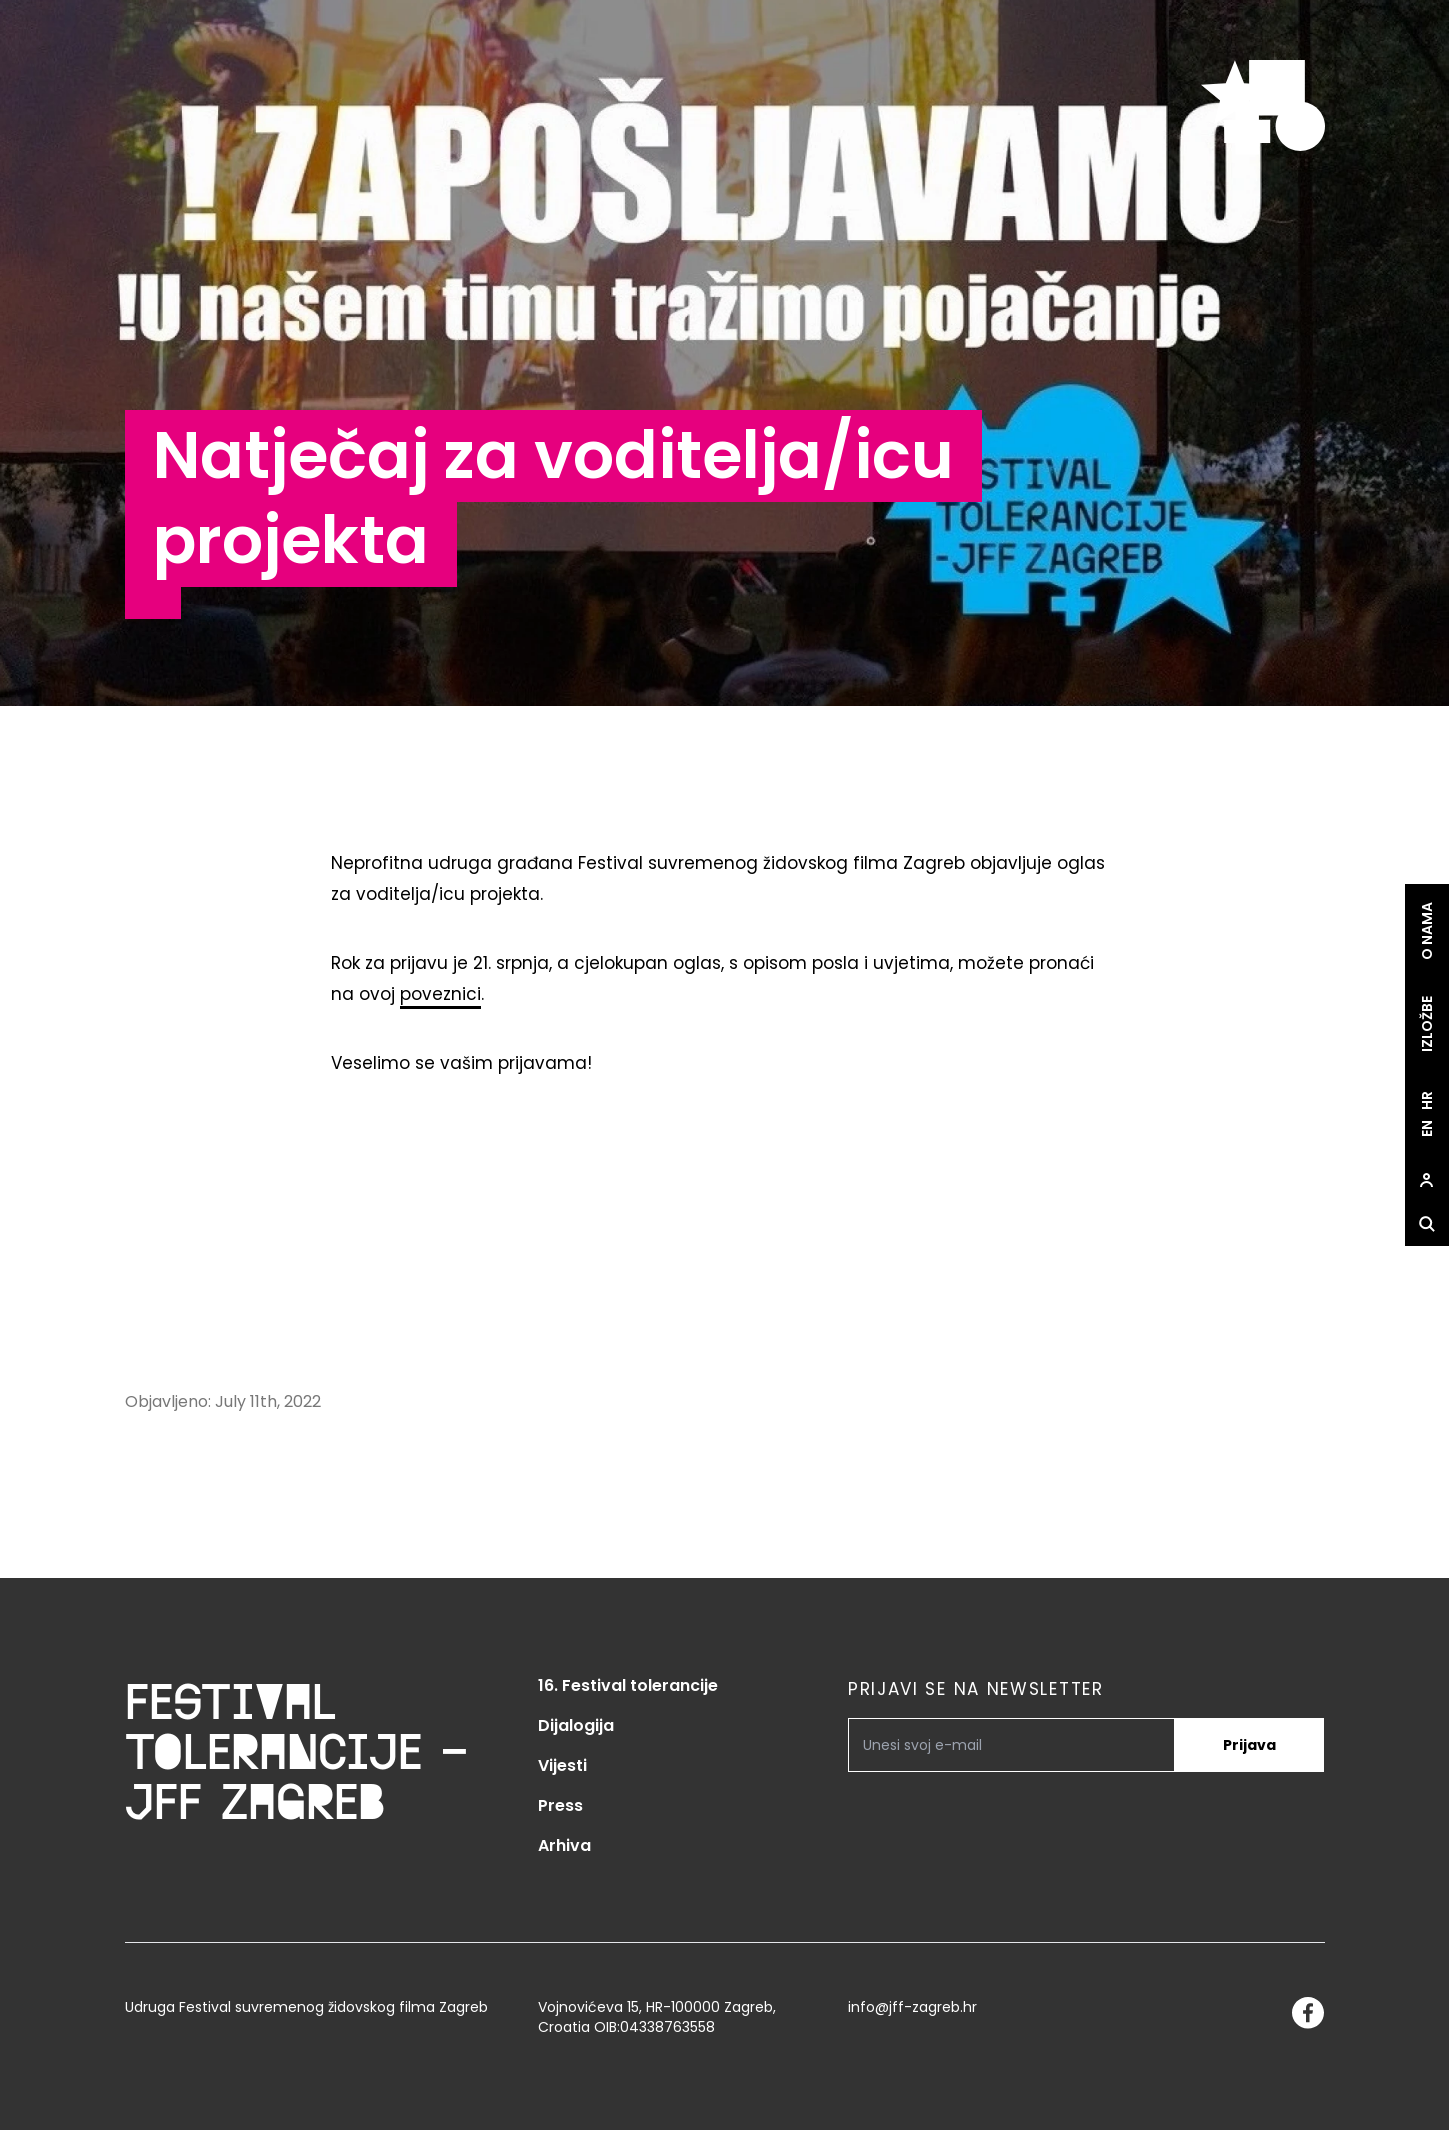 The width and height of the screenshot is (1449, 2130). I want to click on [site.Open search dialog], so click(1427, 1224).